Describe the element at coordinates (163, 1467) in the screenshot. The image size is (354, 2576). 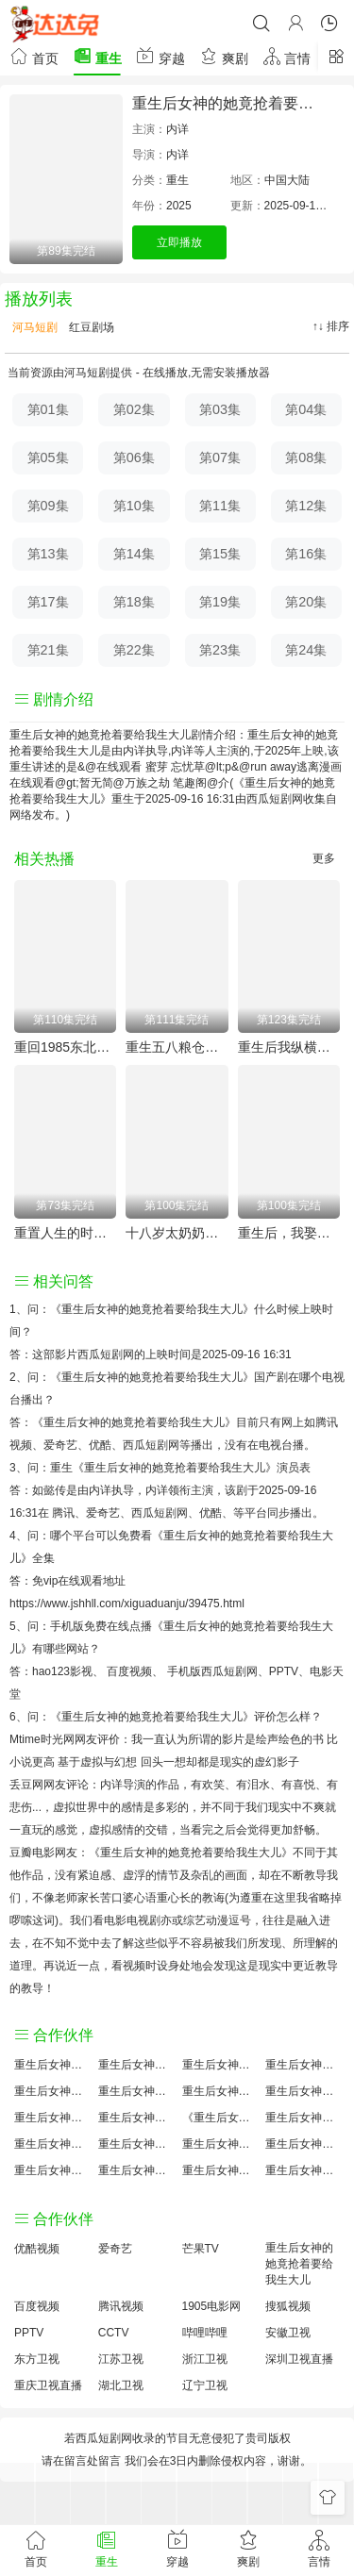
I see `重生《重生后女神的她竟抢着要给我生大儿》` at that location.